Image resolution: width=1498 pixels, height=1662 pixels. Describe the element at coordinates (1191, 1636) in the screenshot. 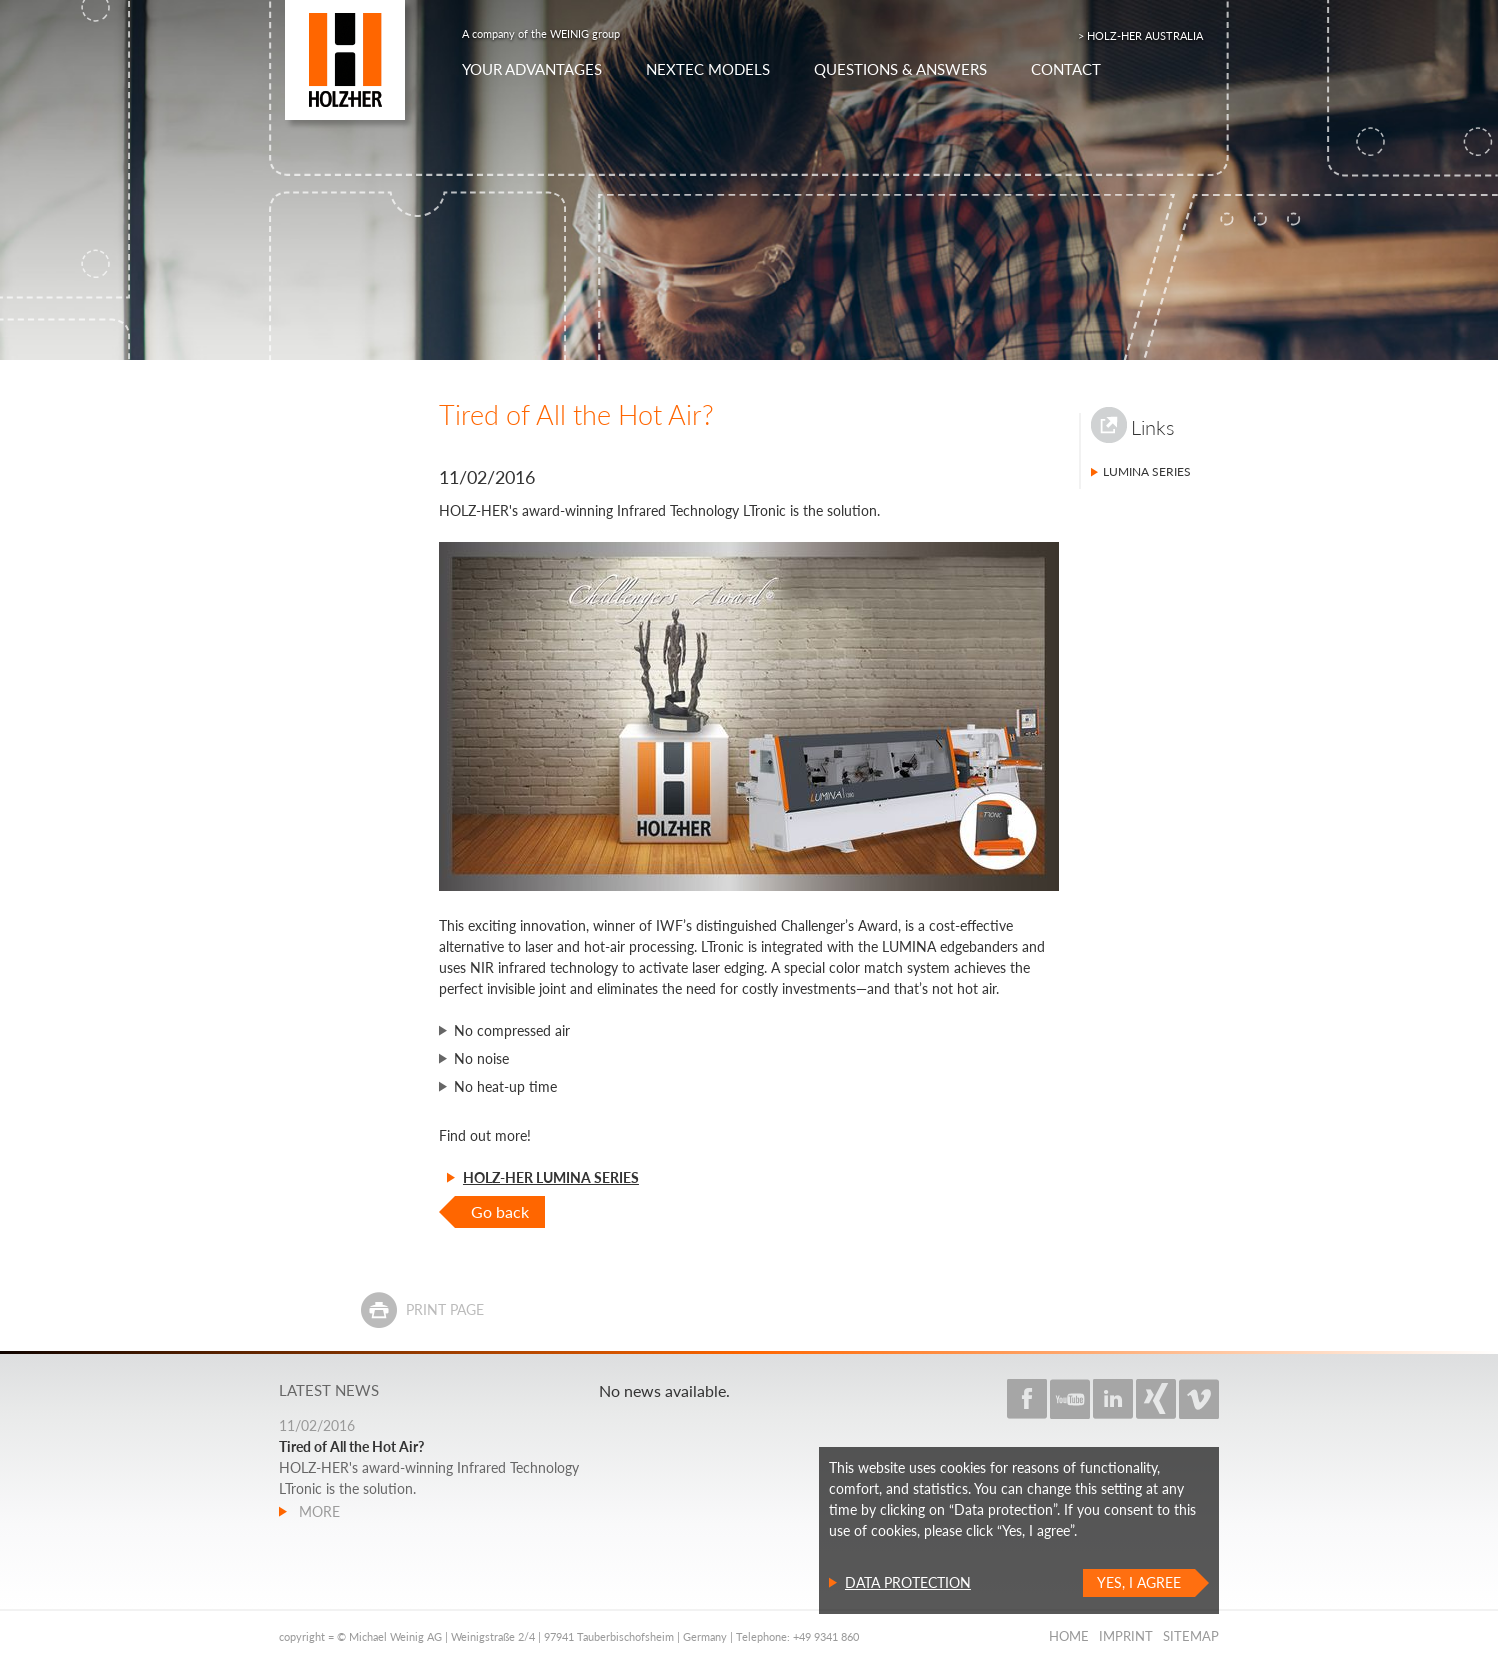

I see `Sitemap` at that location.